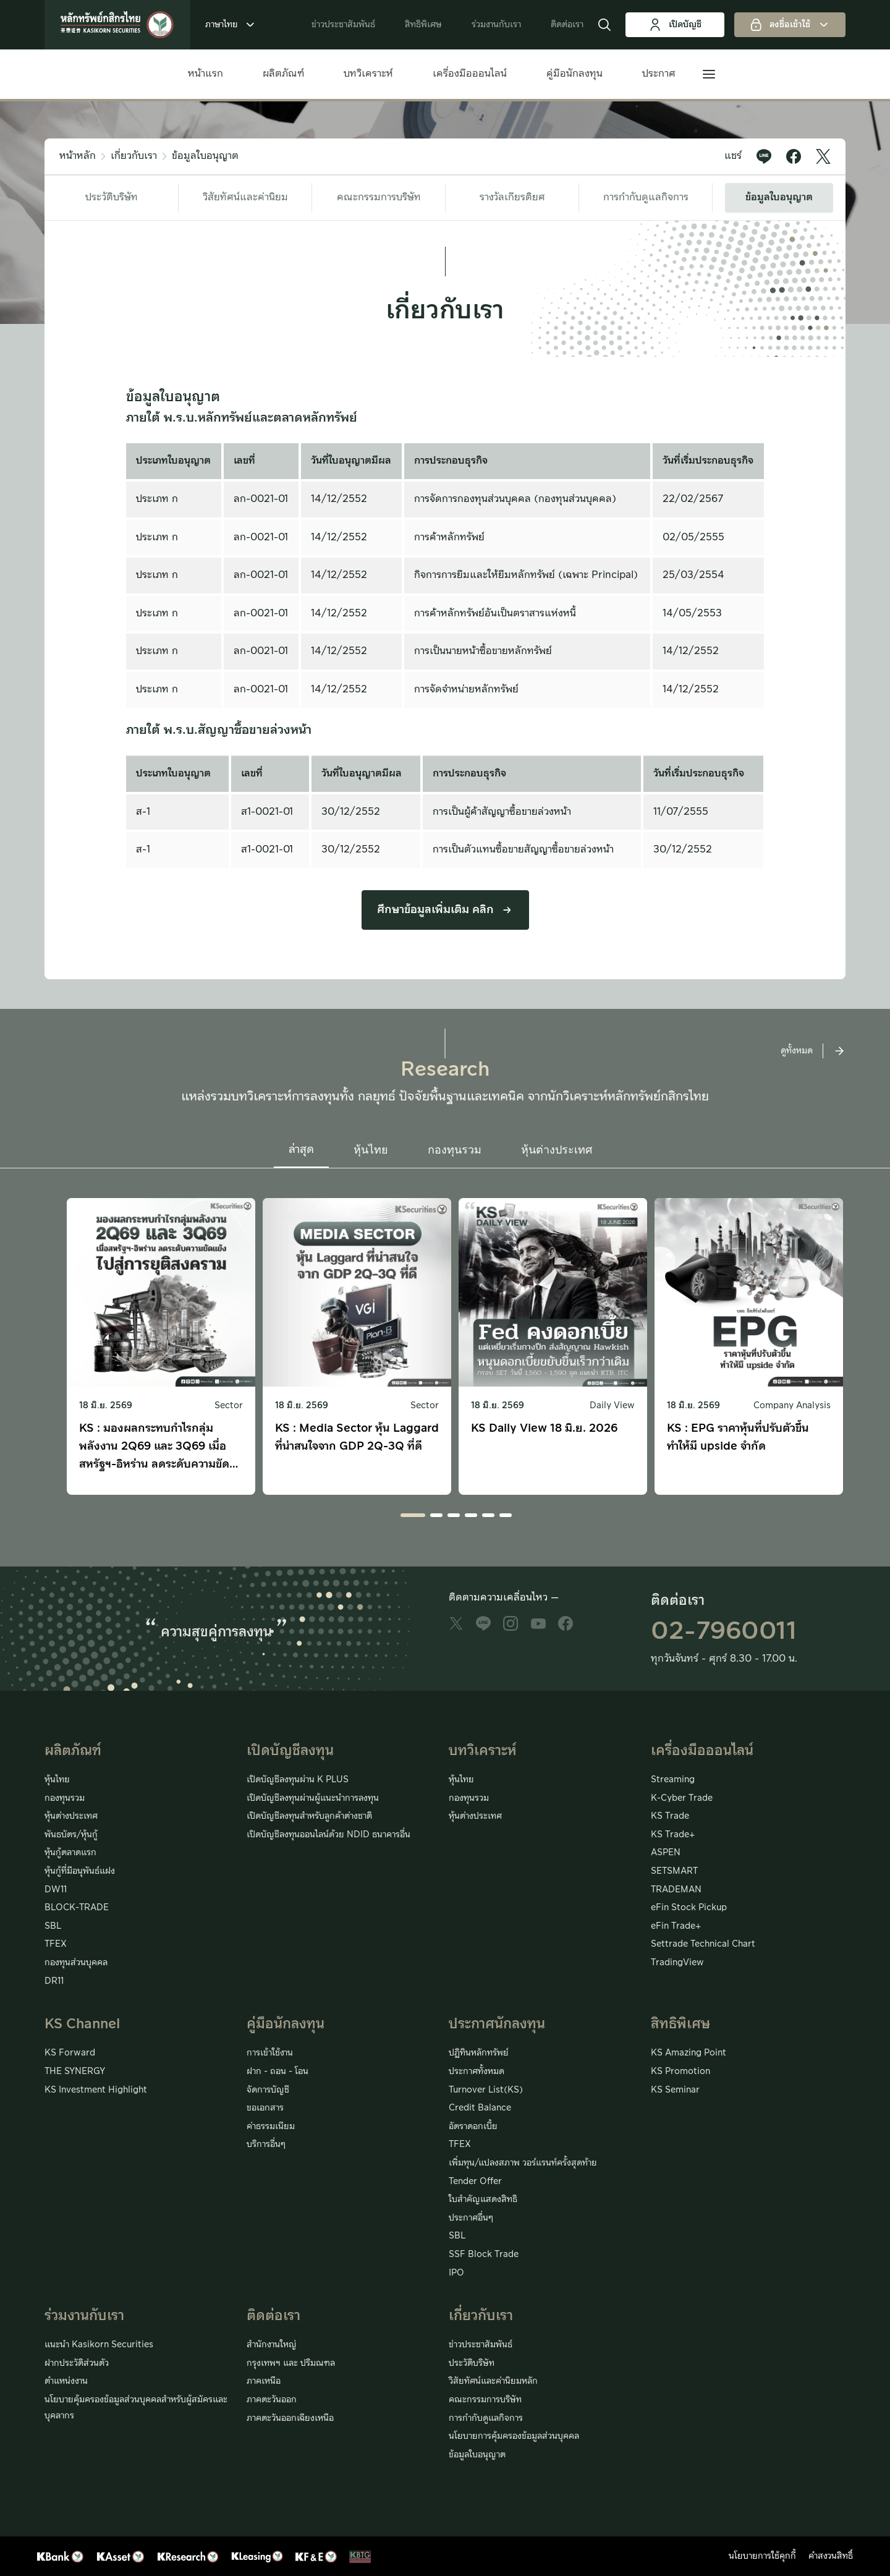  I want to click on พันธบัตร/หุ้นกู้, so click(71, 1835).